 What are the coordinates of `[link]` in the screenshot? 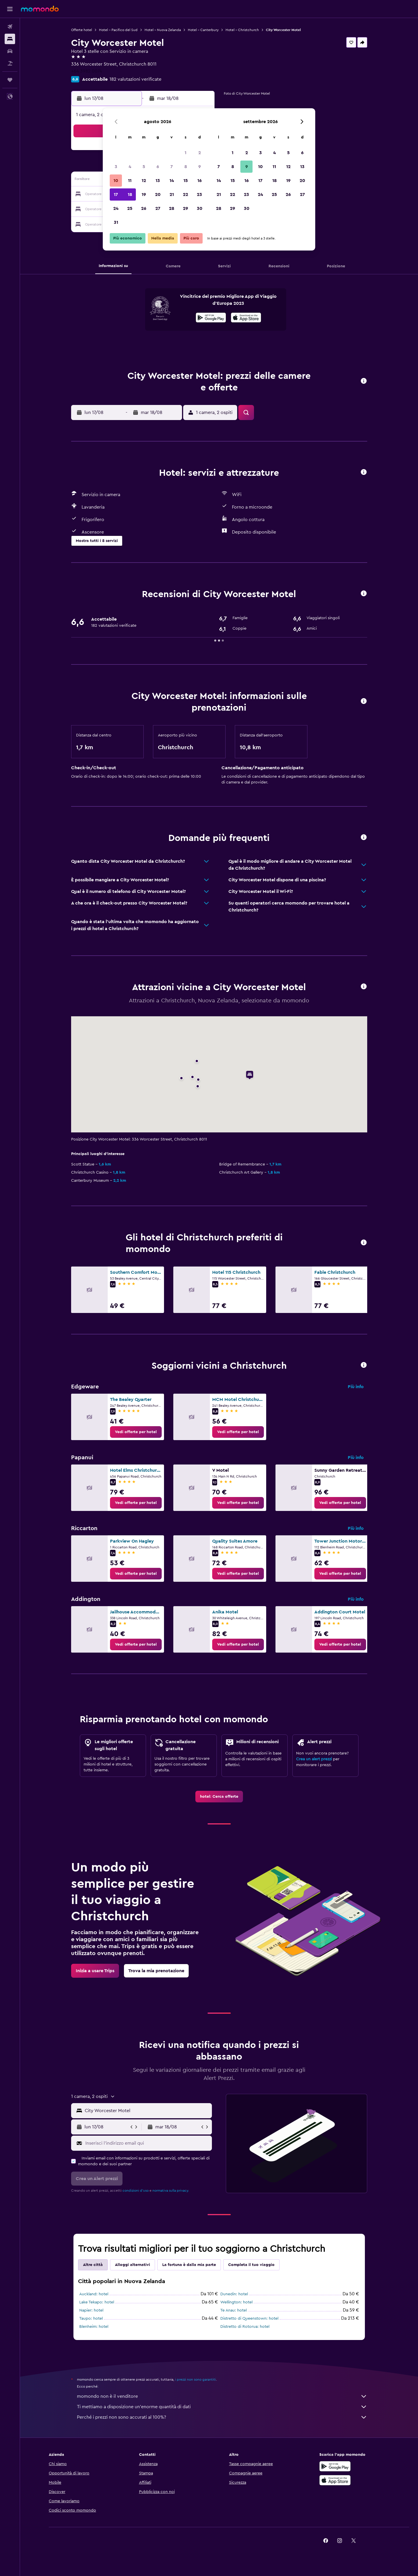 It's located at (136, 1432).